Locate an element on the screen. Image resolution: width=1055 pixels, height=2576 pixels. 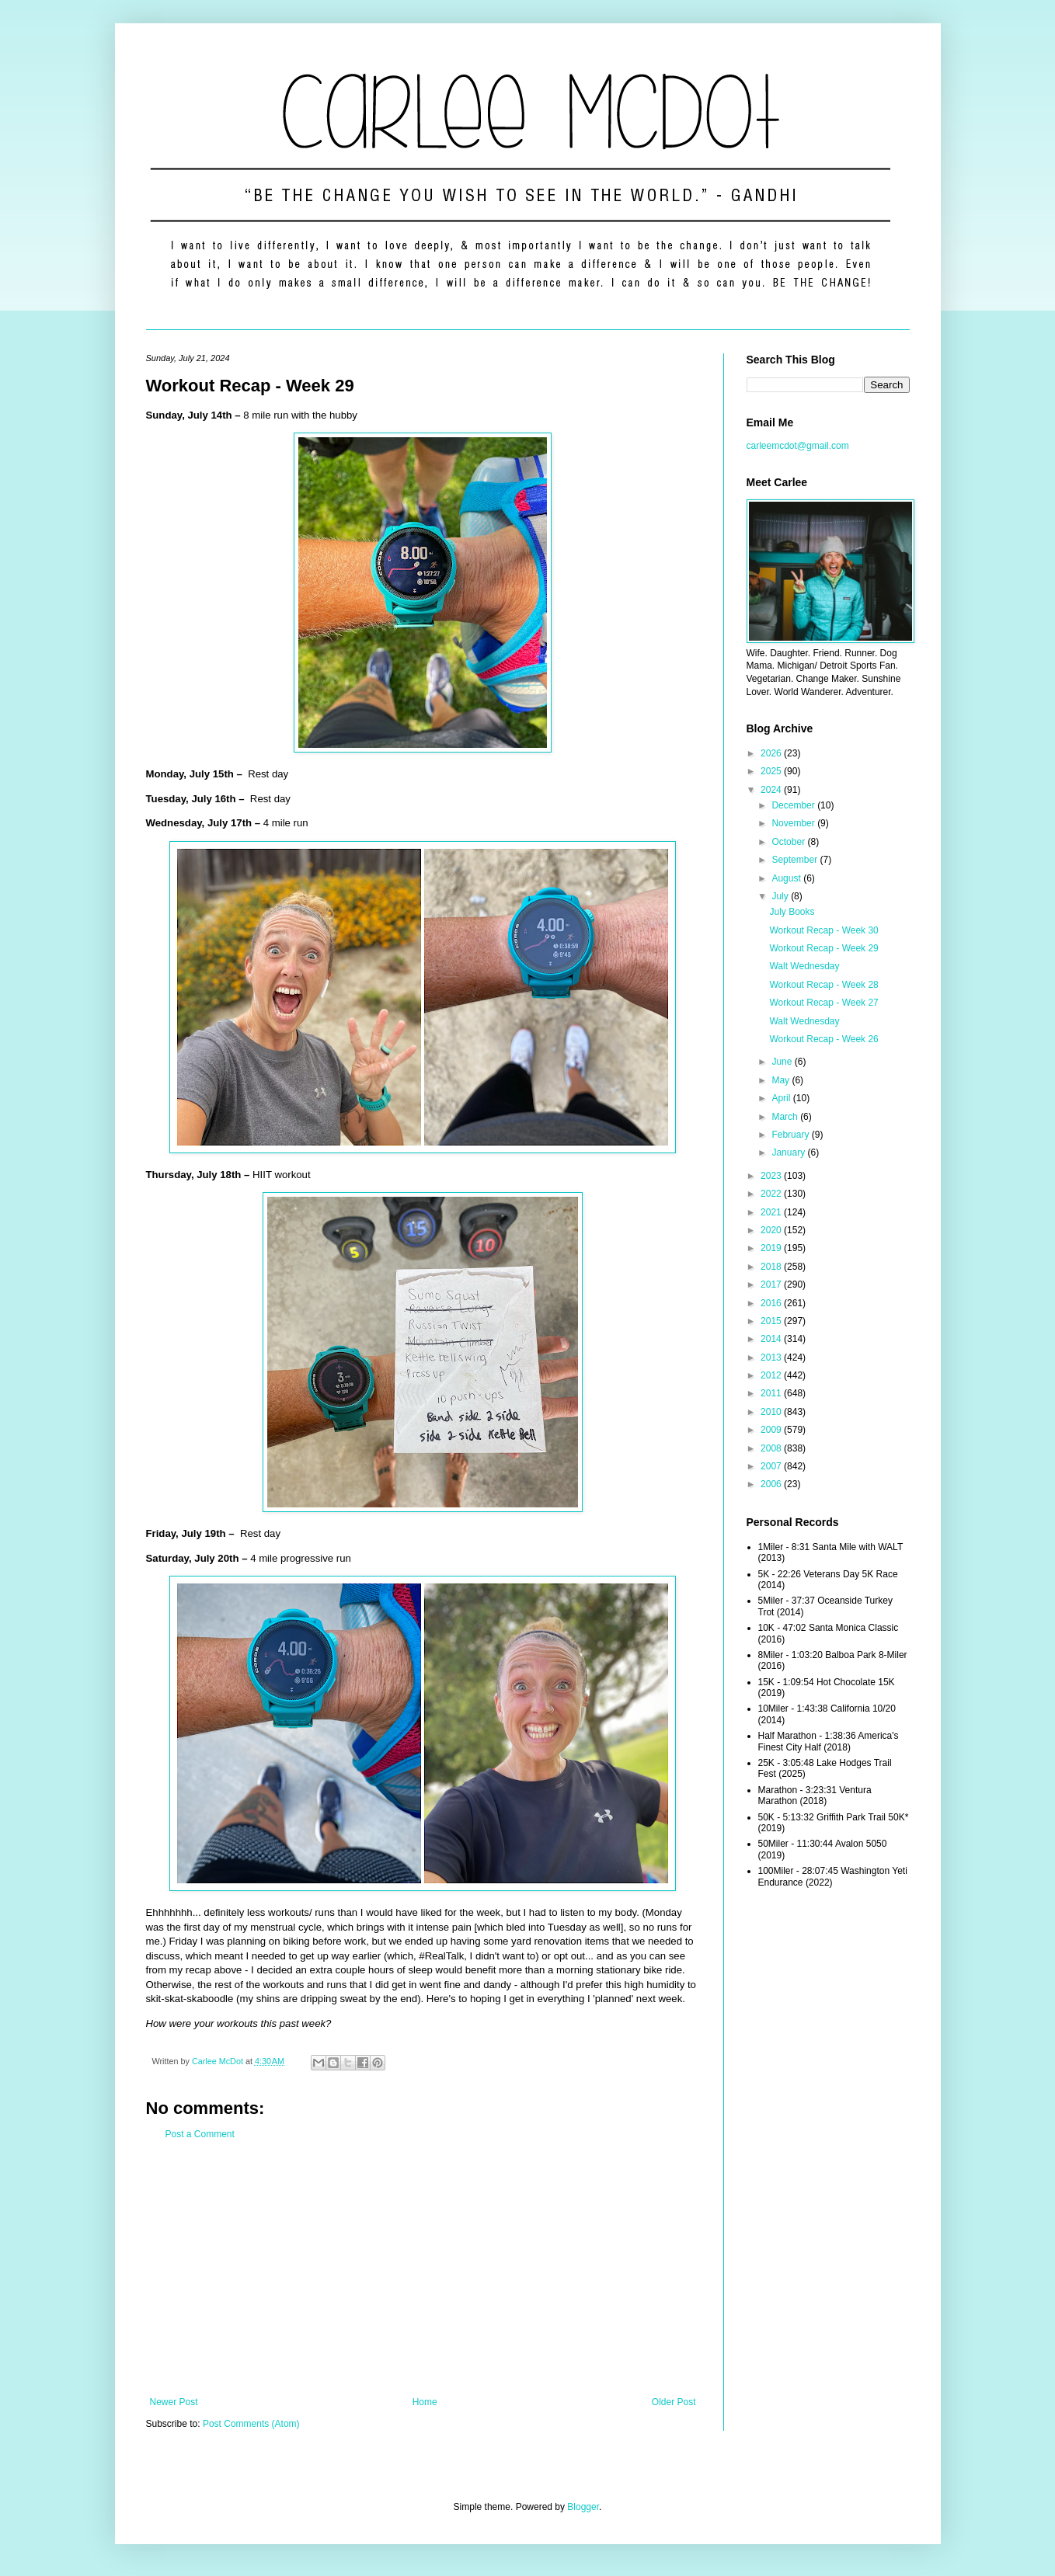
June is located at coordinates (782, 1061).